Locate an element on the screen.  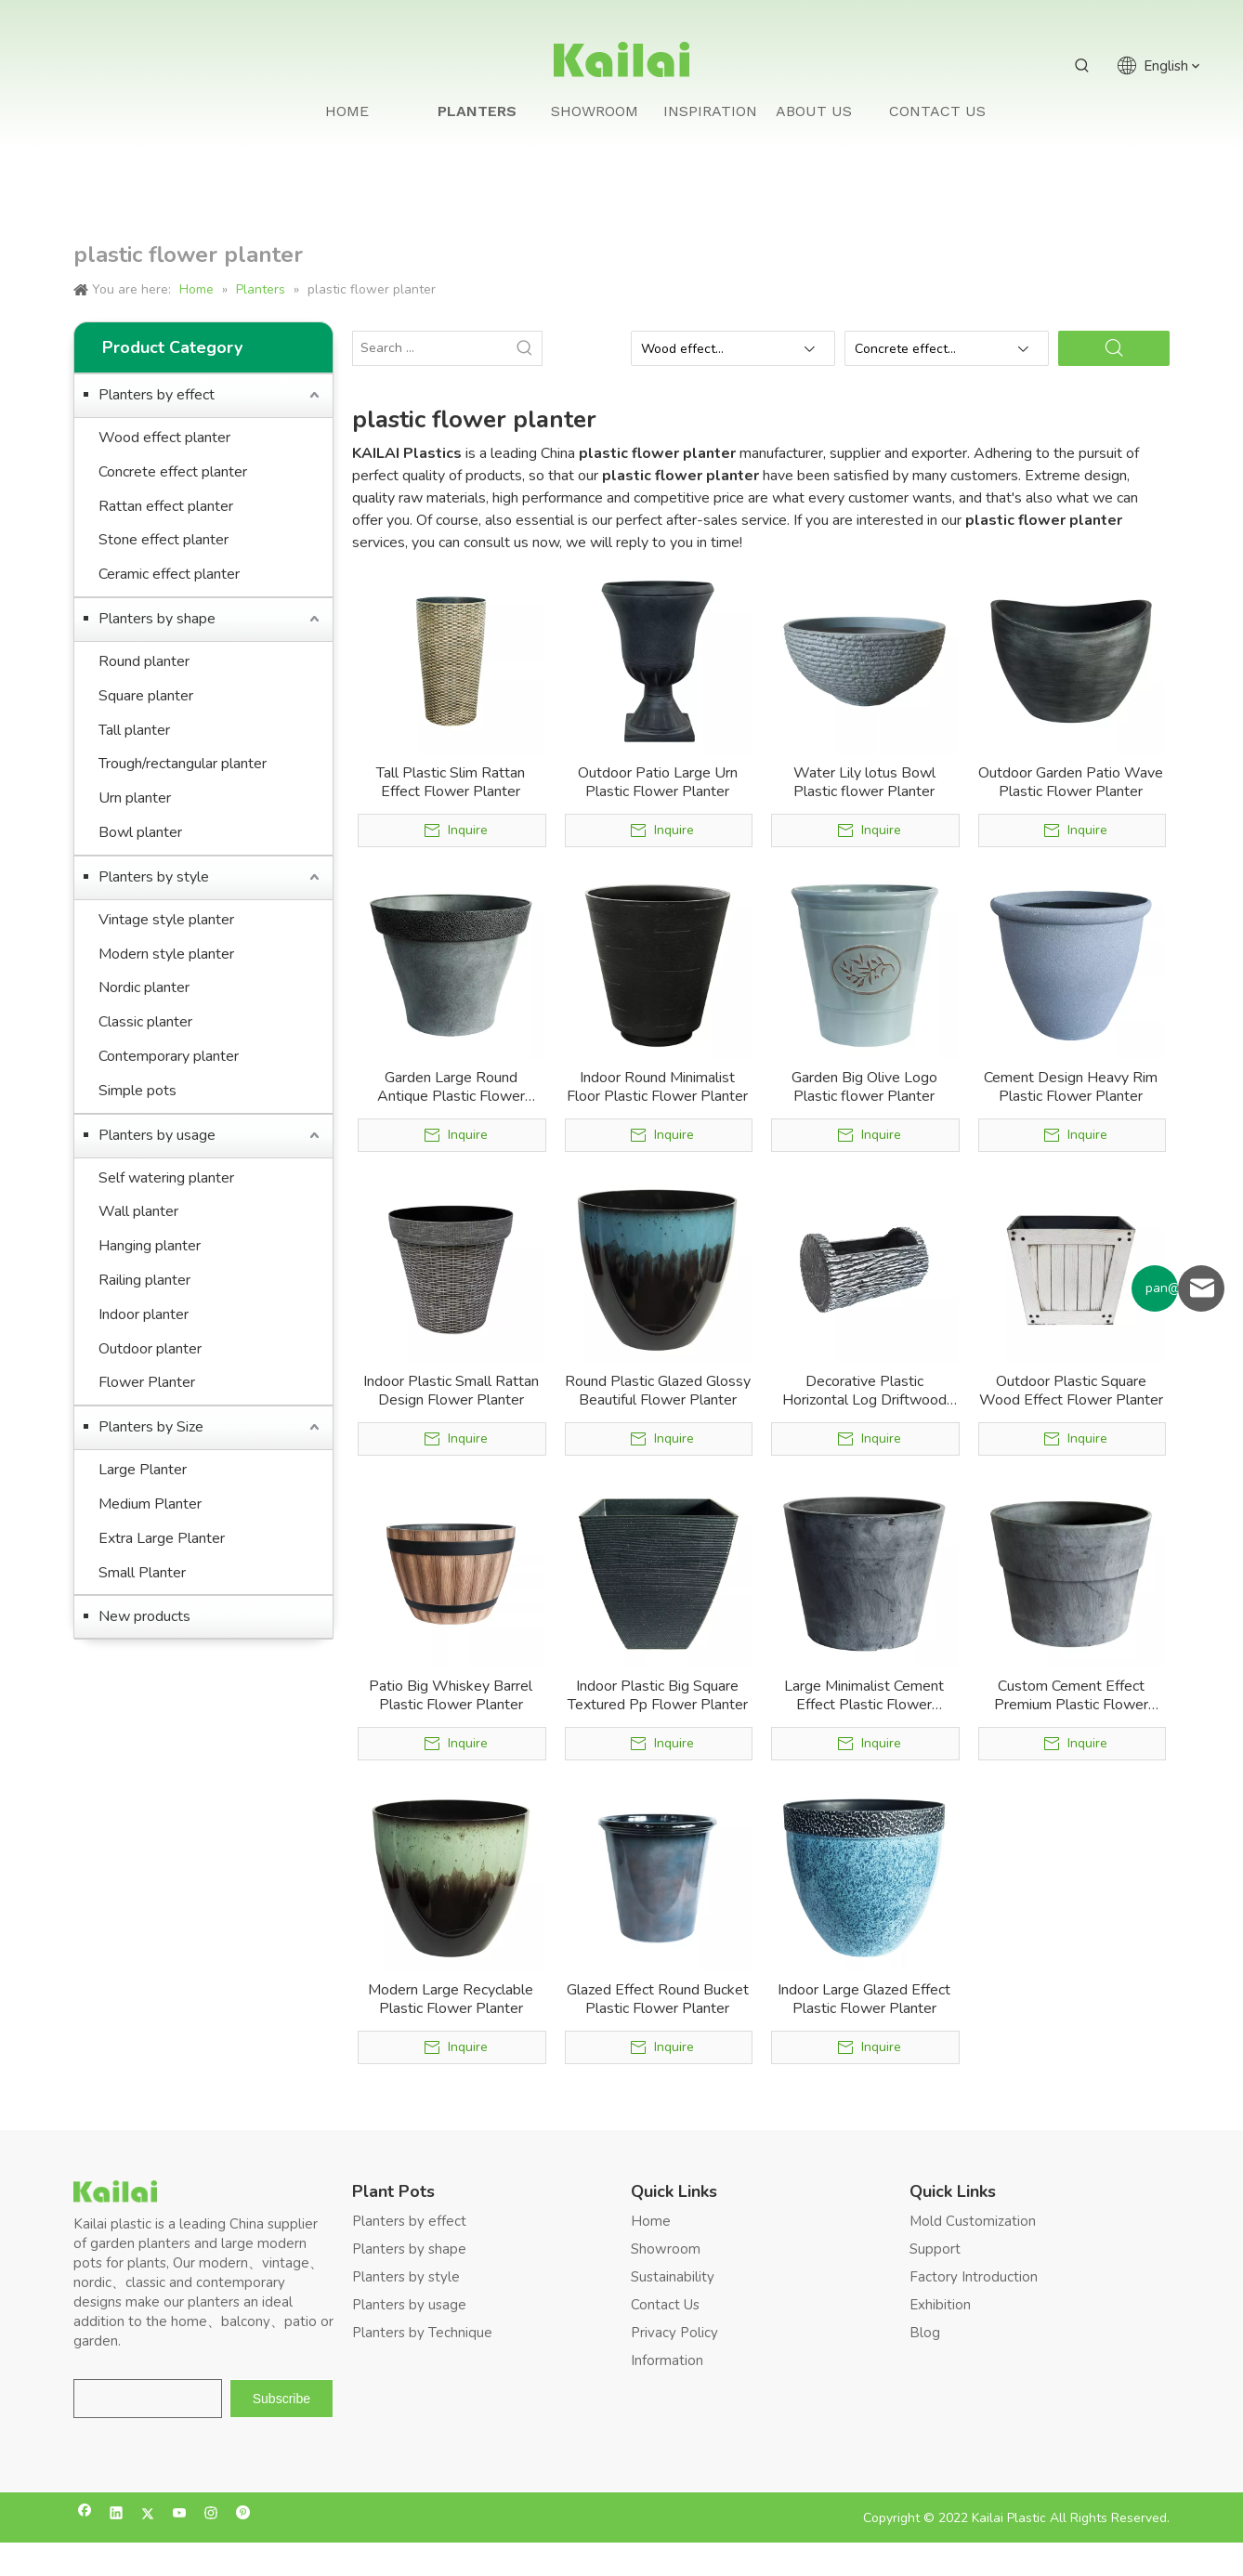
Blog is located at coordinates (924, 2332).